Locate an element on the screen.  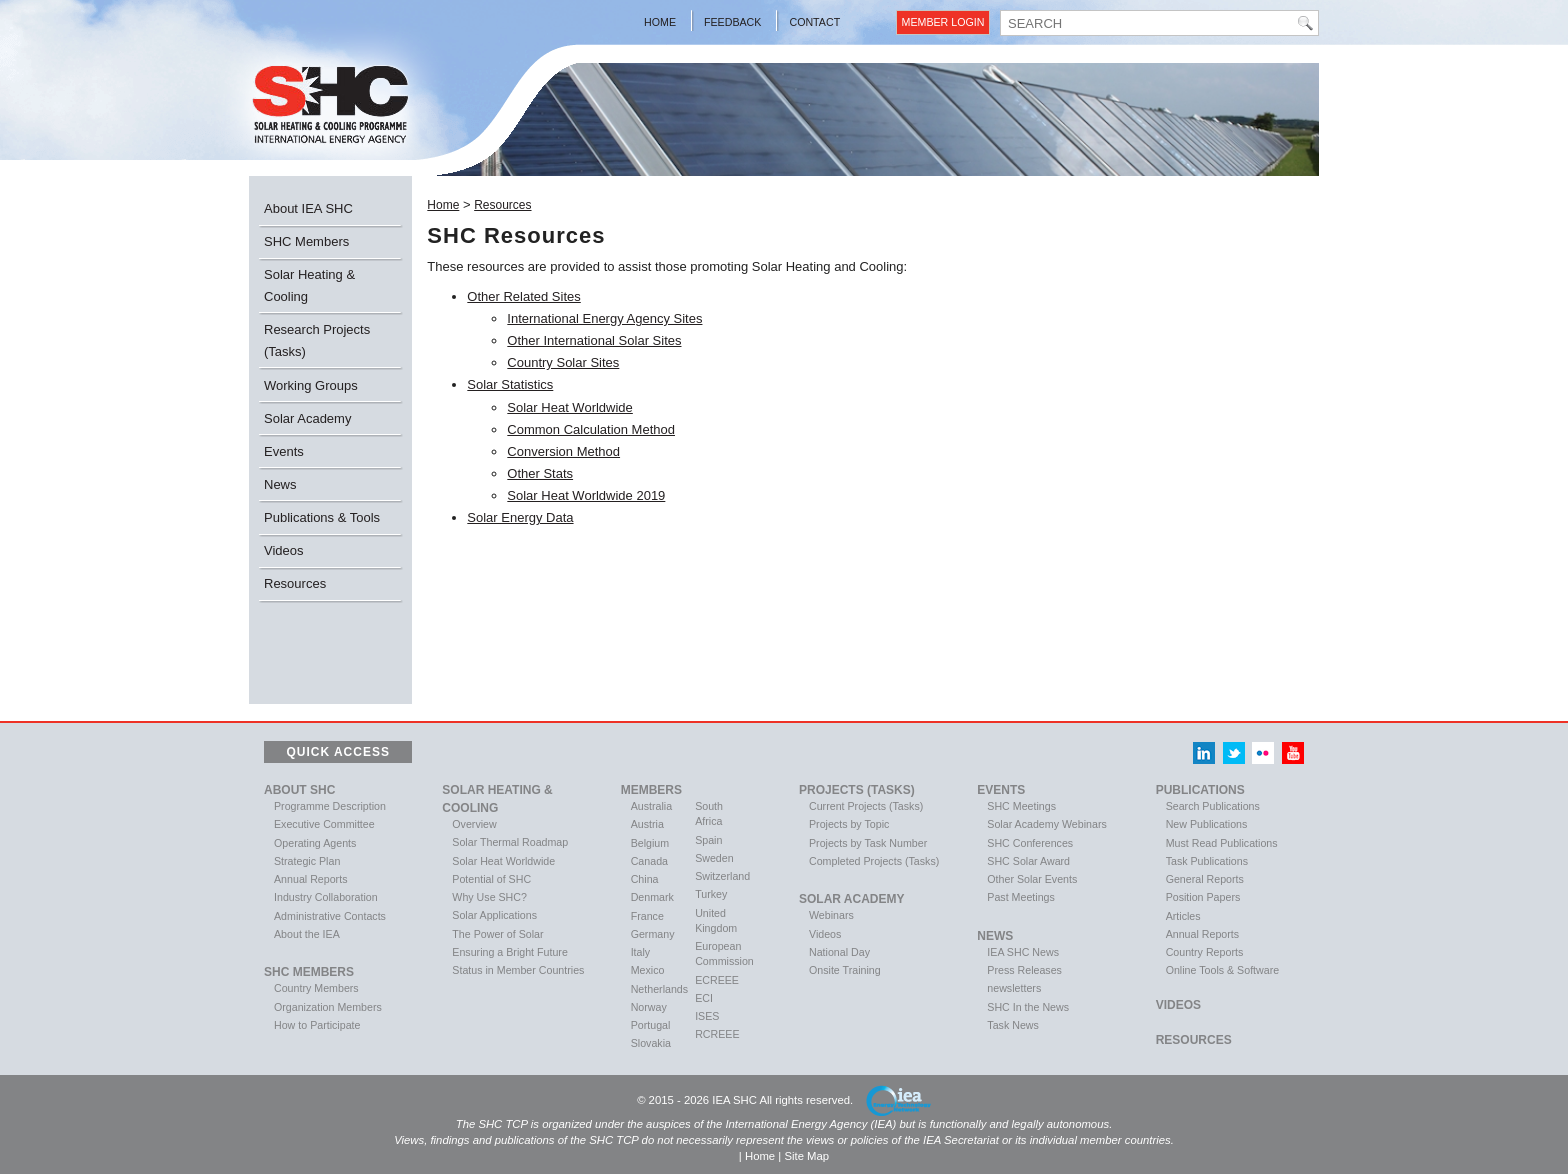
Slovakia is located at coordinates (651, 1043).